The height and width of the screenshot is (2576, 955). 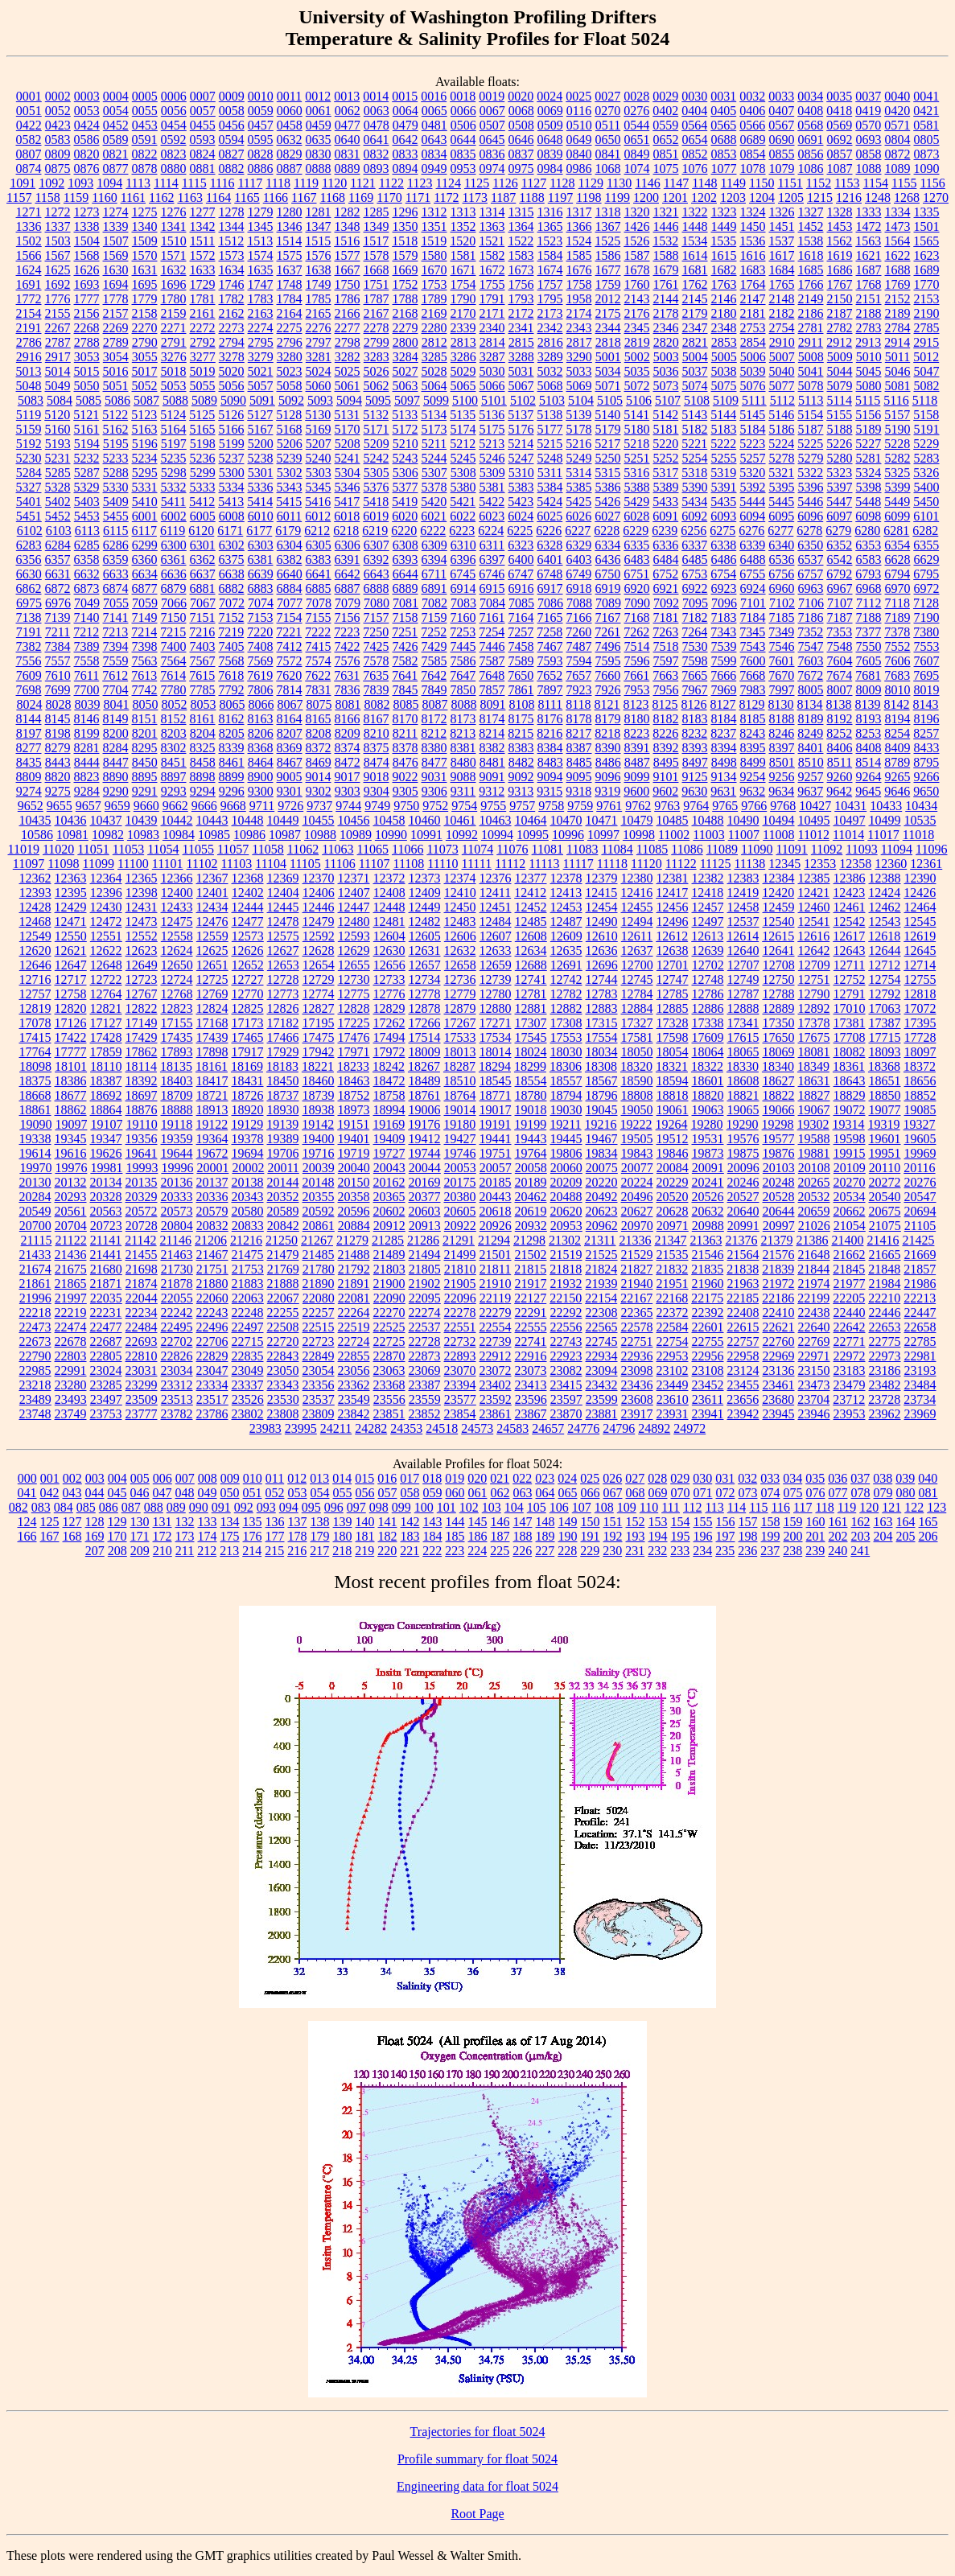 What do you see at coordinates (162, 1478) in the screenshot?
I see `006` at bounding box center [162, 1478].